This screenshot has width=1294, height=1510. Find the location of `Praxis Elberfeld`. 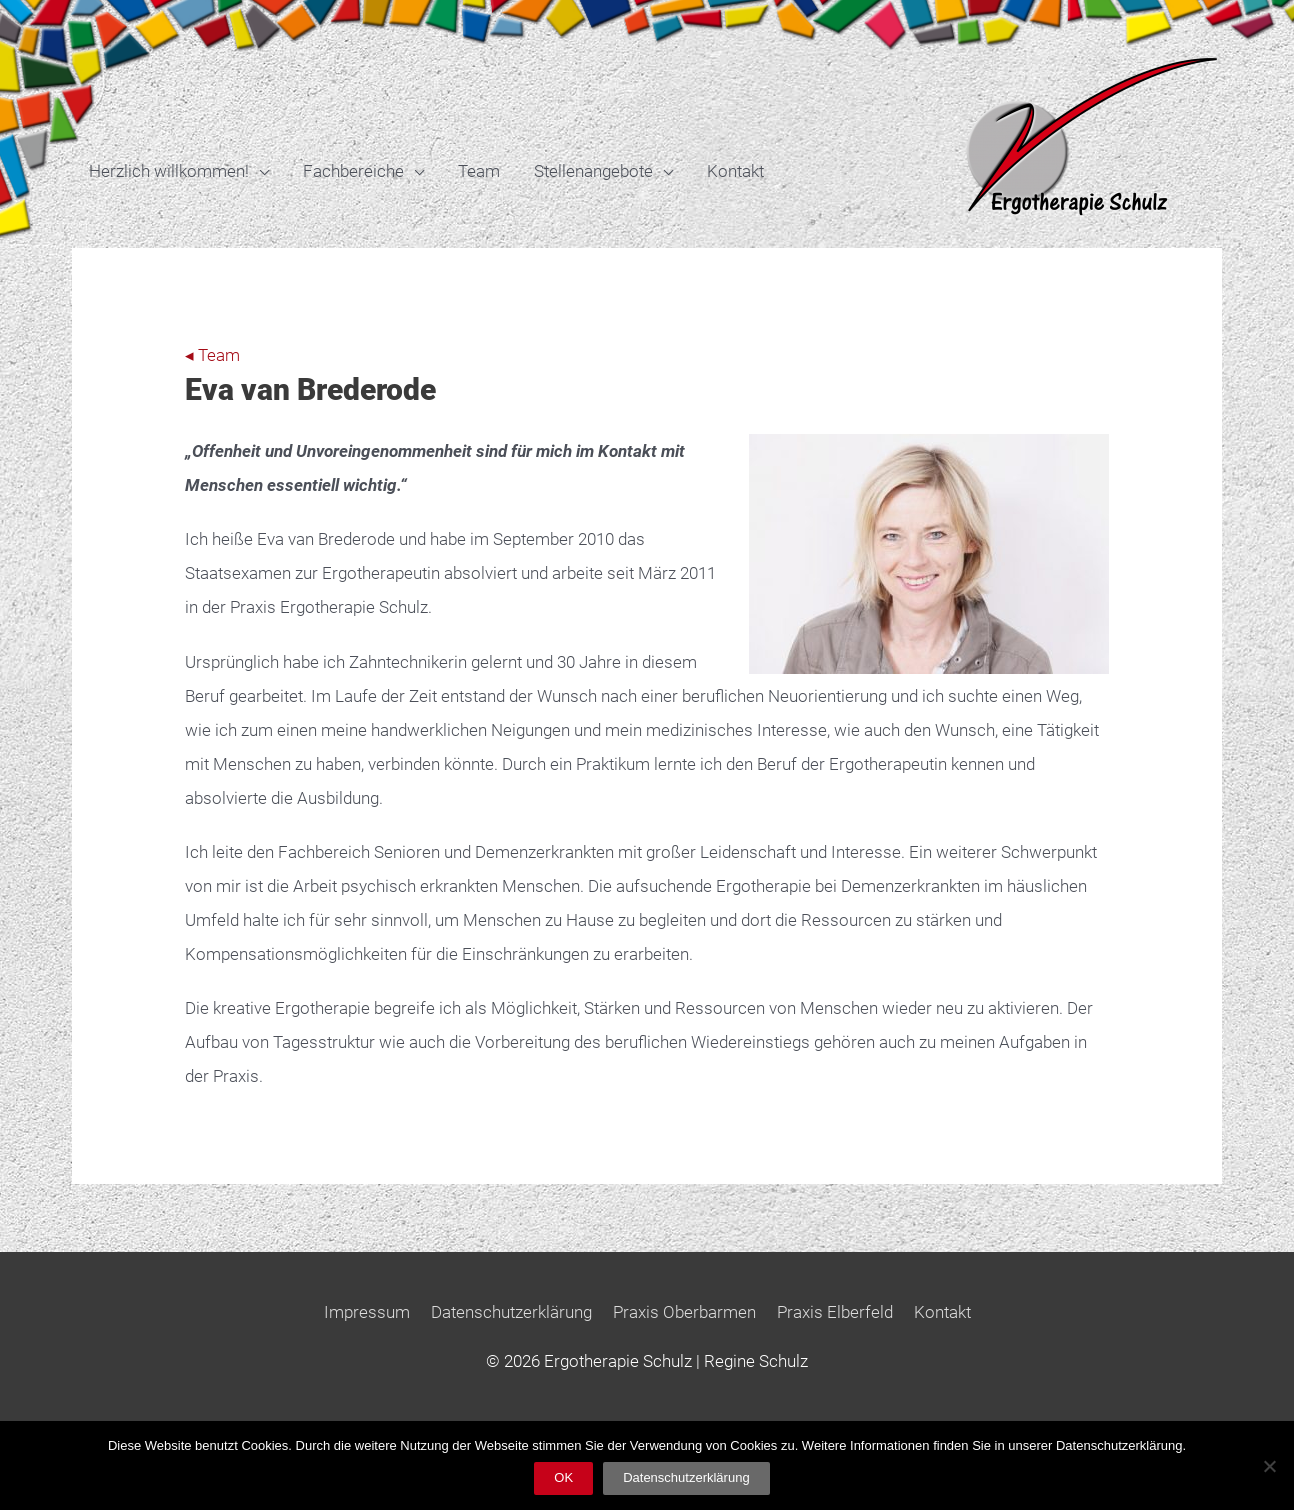

Praxis Elberfeld is located at coordinates (835, 1312).